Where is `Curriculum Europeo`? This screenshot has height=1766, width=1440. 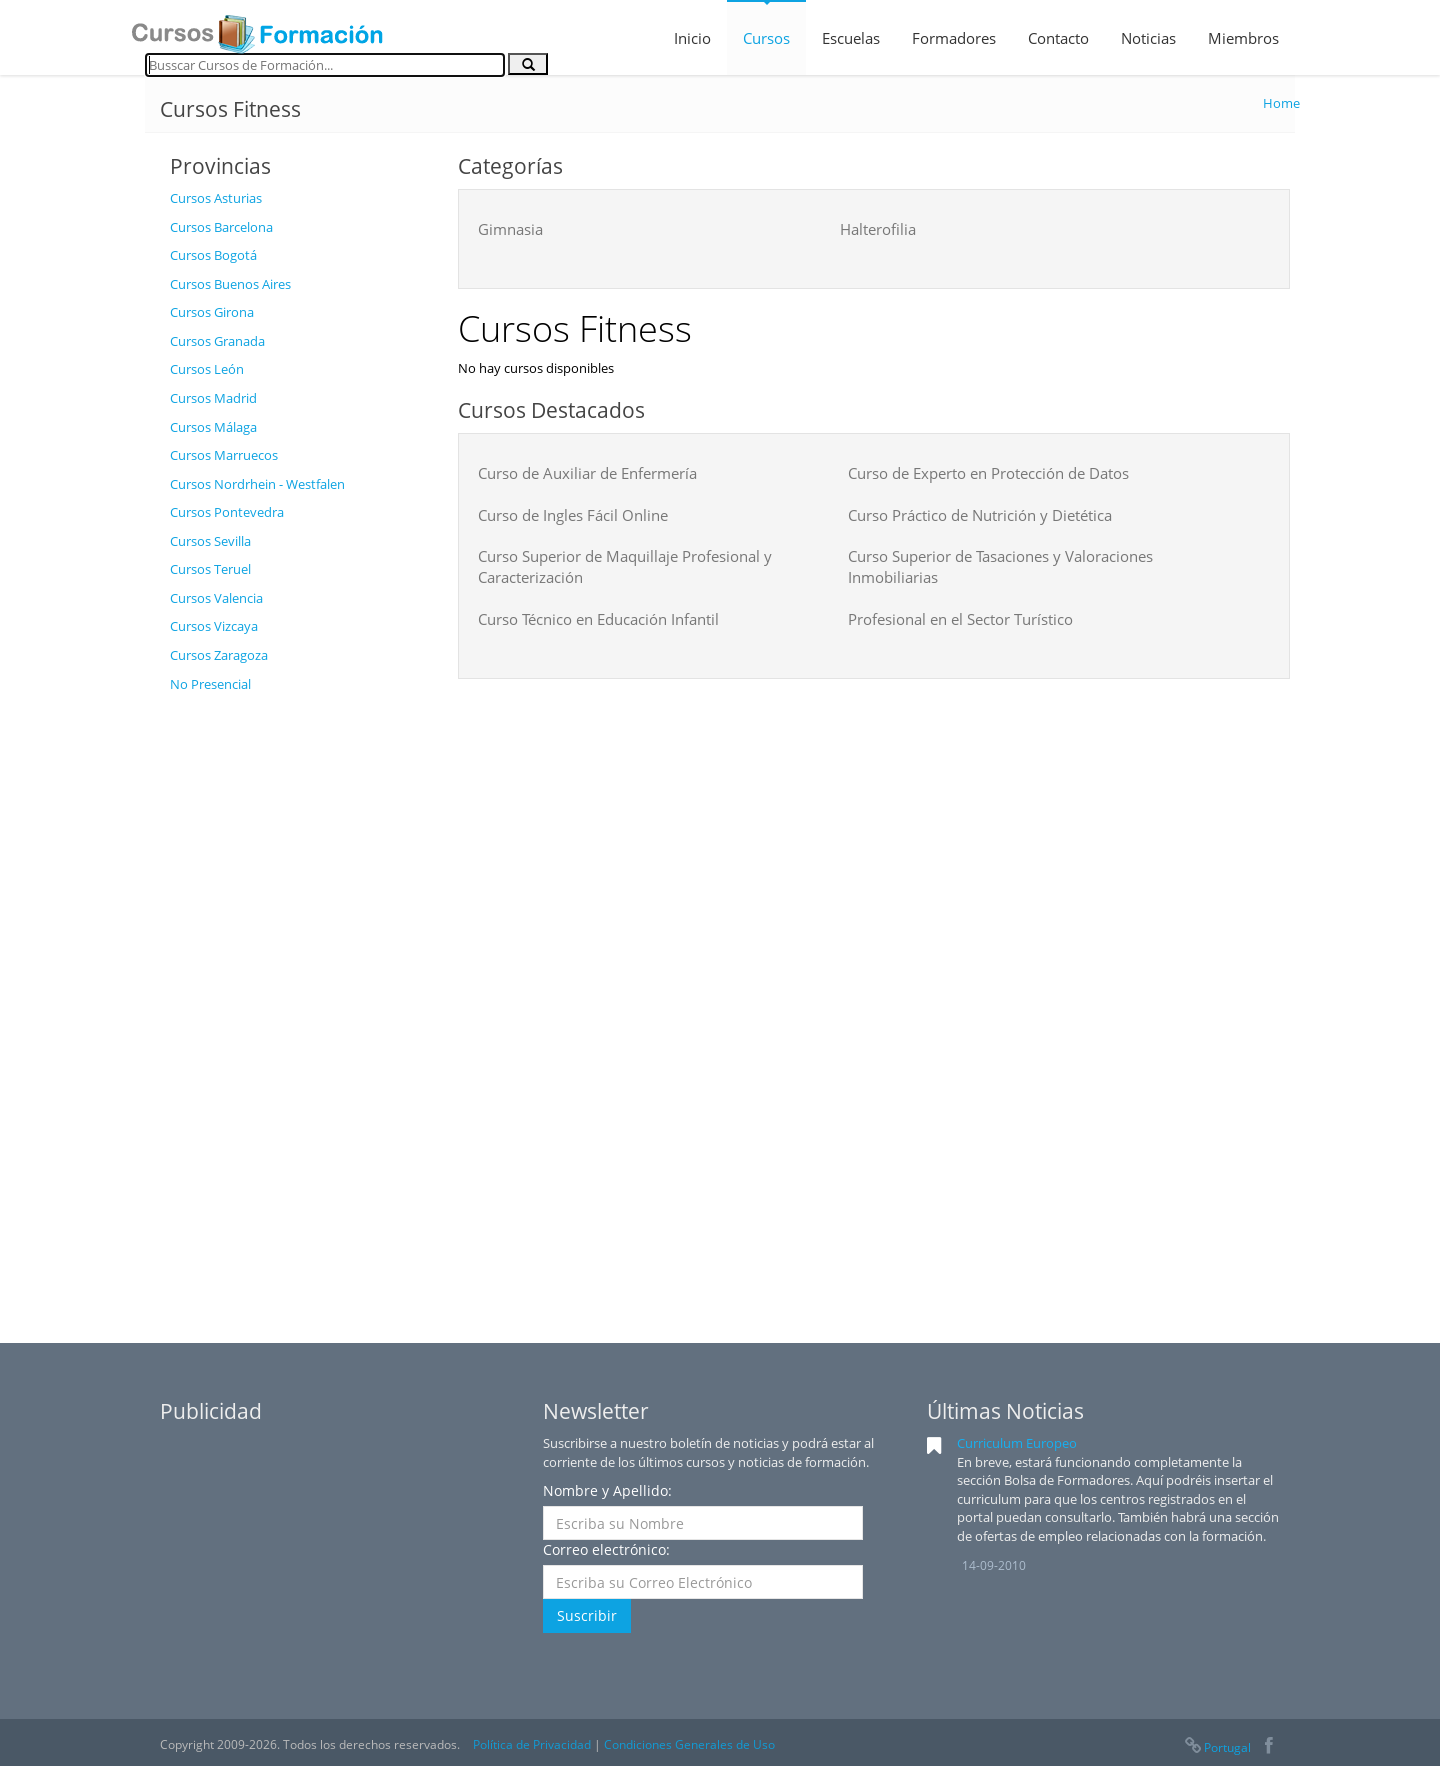 Curriculum Europeo is located at coordinates (1017, 1443).